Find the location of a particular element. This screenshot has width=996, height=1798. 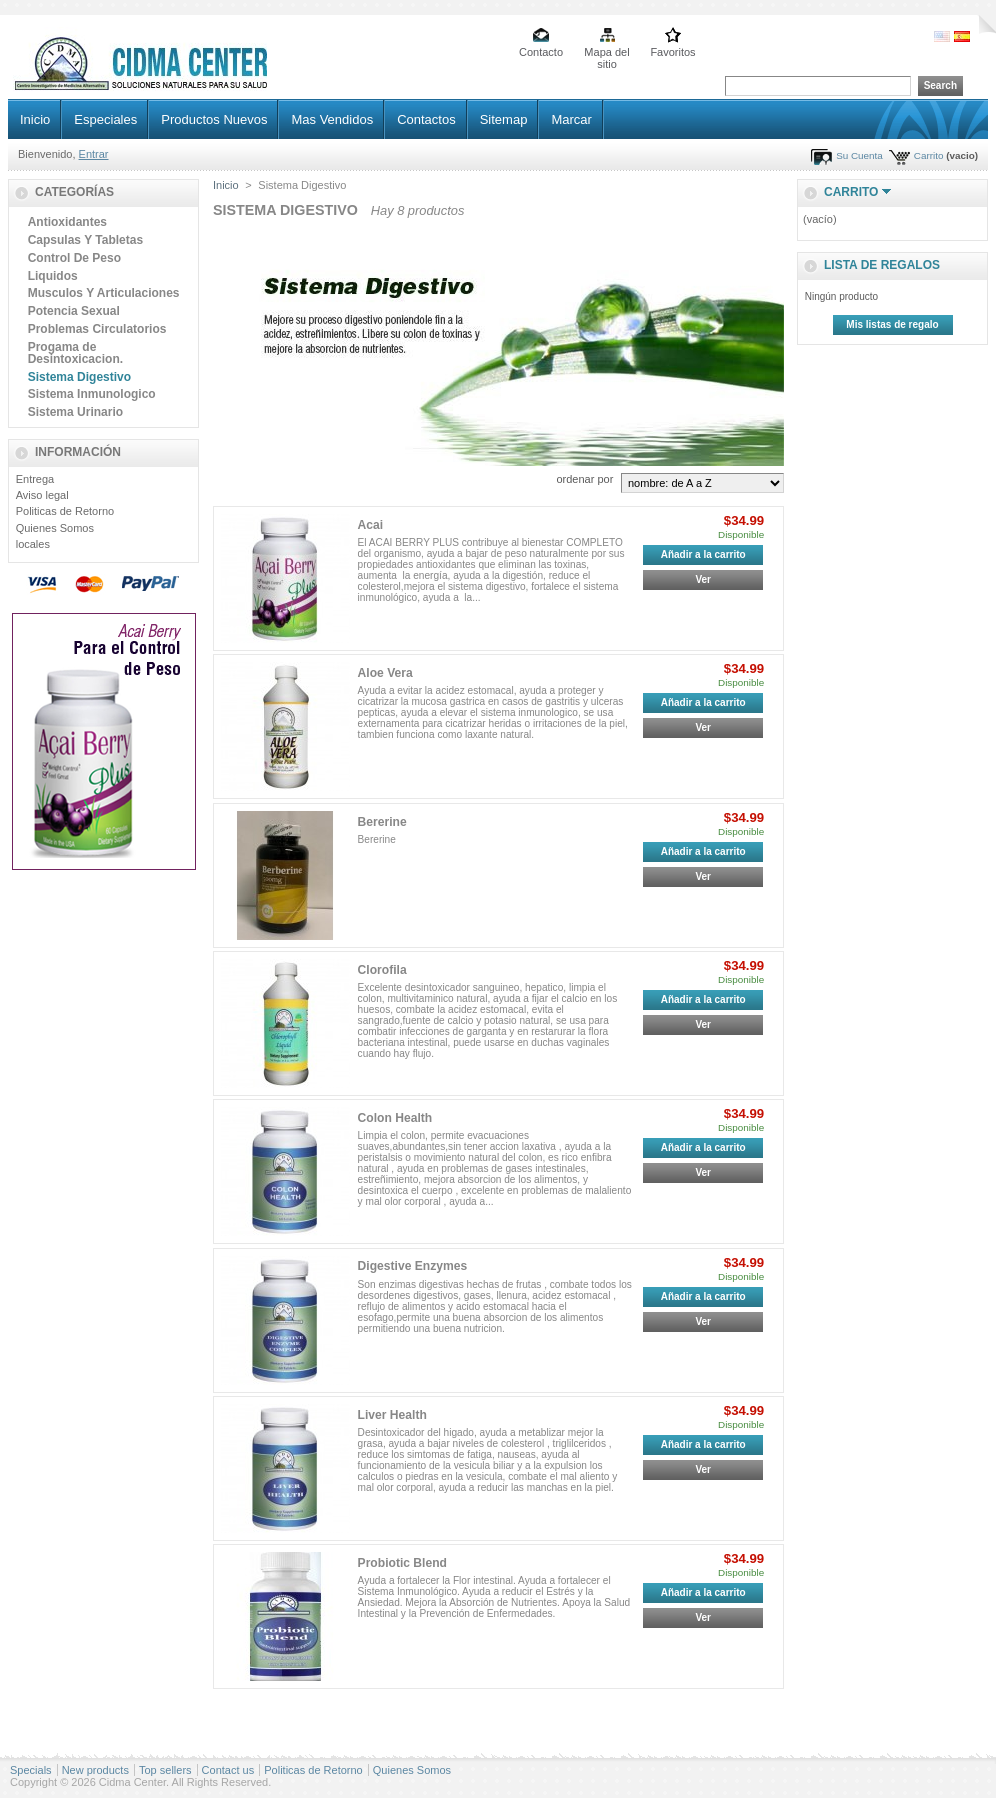

Añadir a la carrito is located at coordinates (703, 554).